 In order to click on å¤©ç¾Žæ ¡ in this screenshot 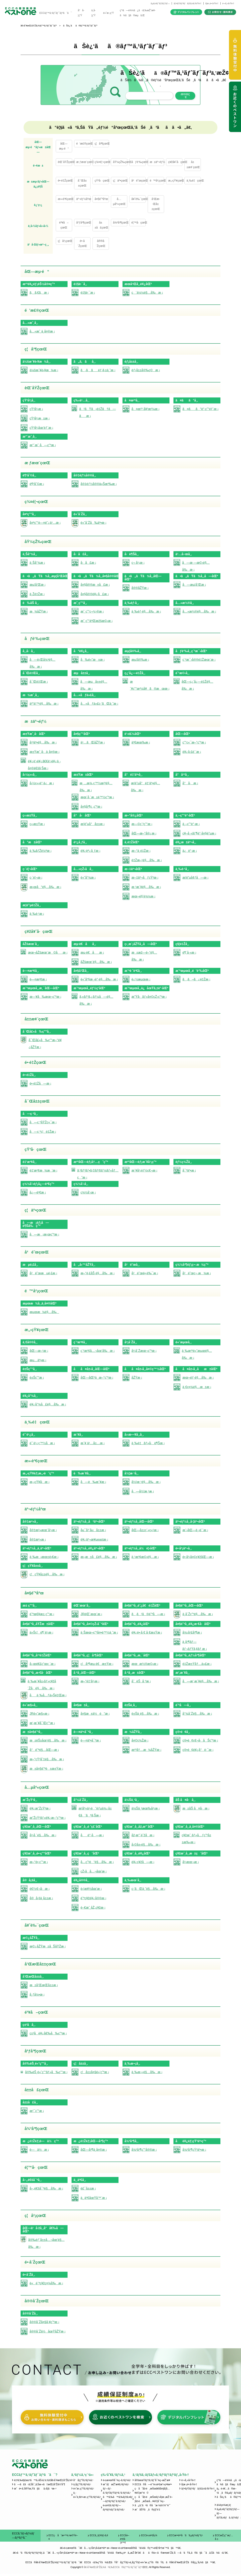, I will do `click(135, 1741)`.